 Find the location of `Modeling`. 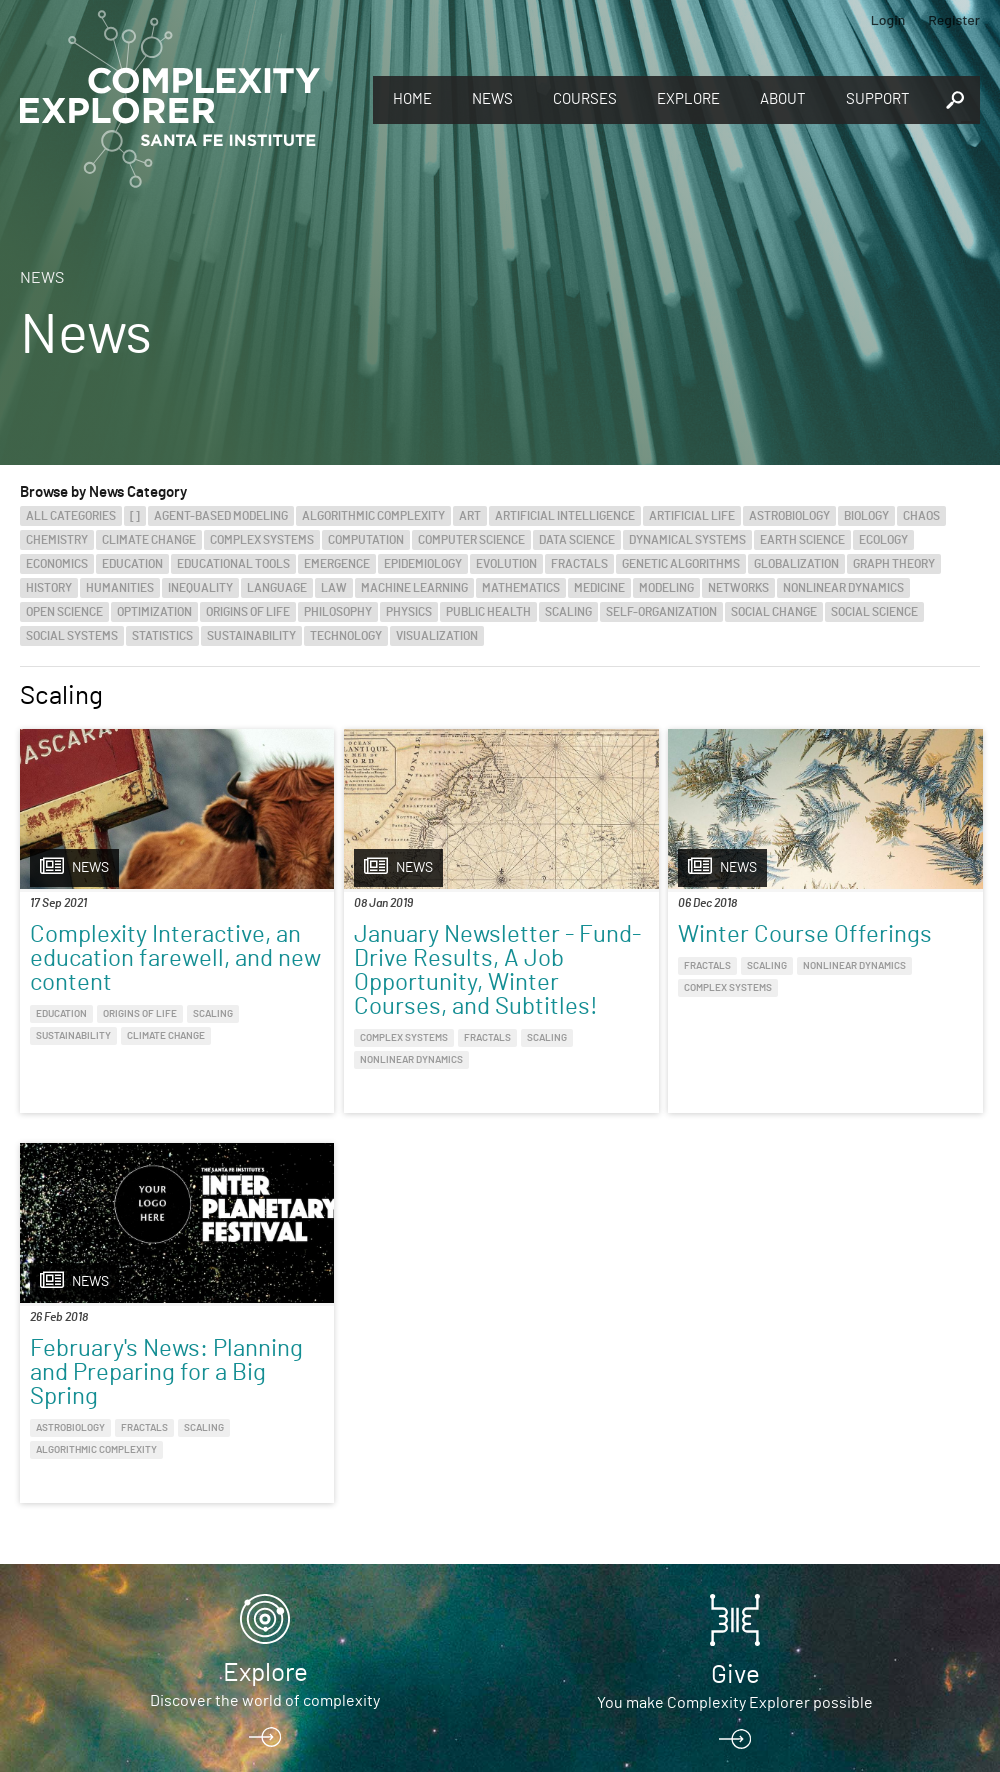

Modeling is located at coordinates (666, 588).